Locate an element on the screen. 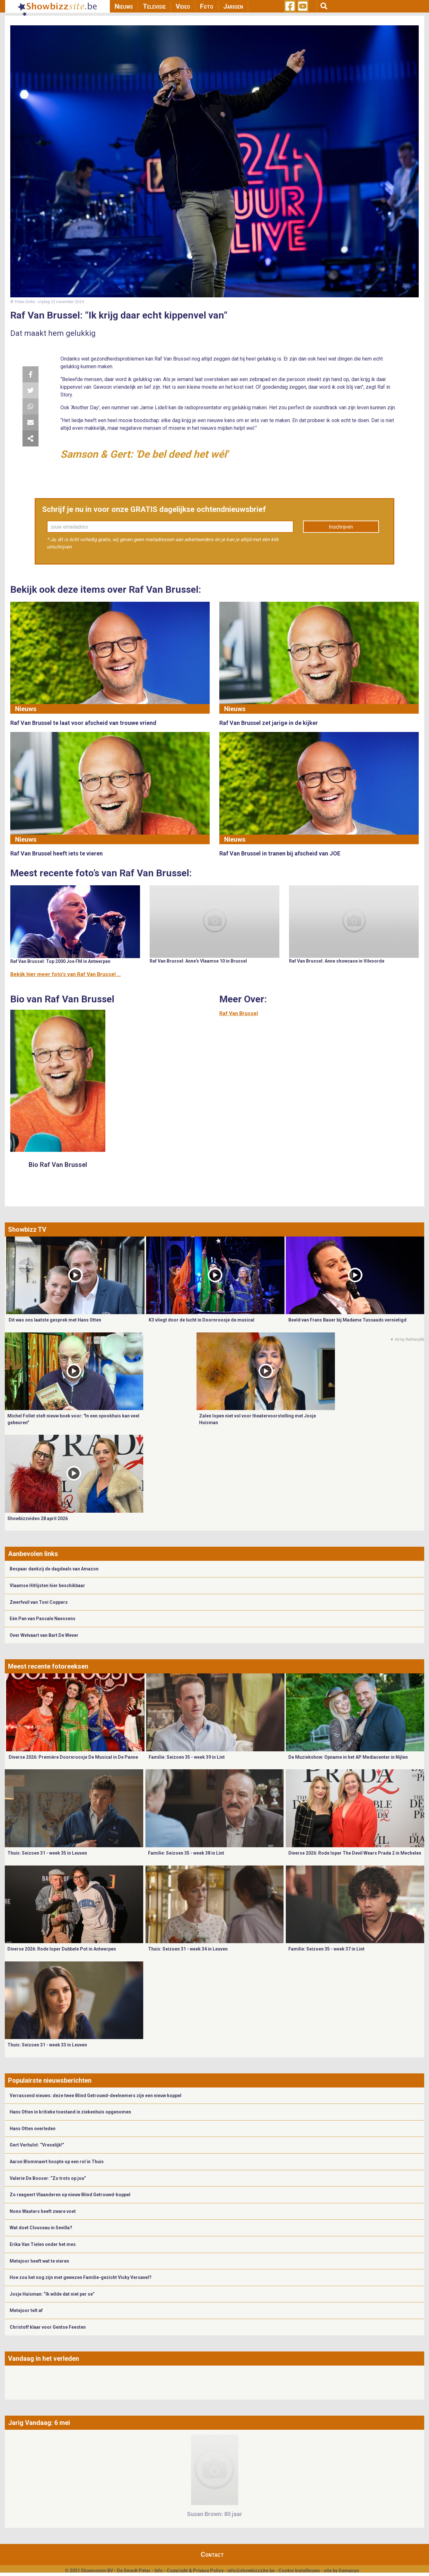 This screenshot has width=429, height=2576. Metejoor telt af is located at coordinates (26, 2310).